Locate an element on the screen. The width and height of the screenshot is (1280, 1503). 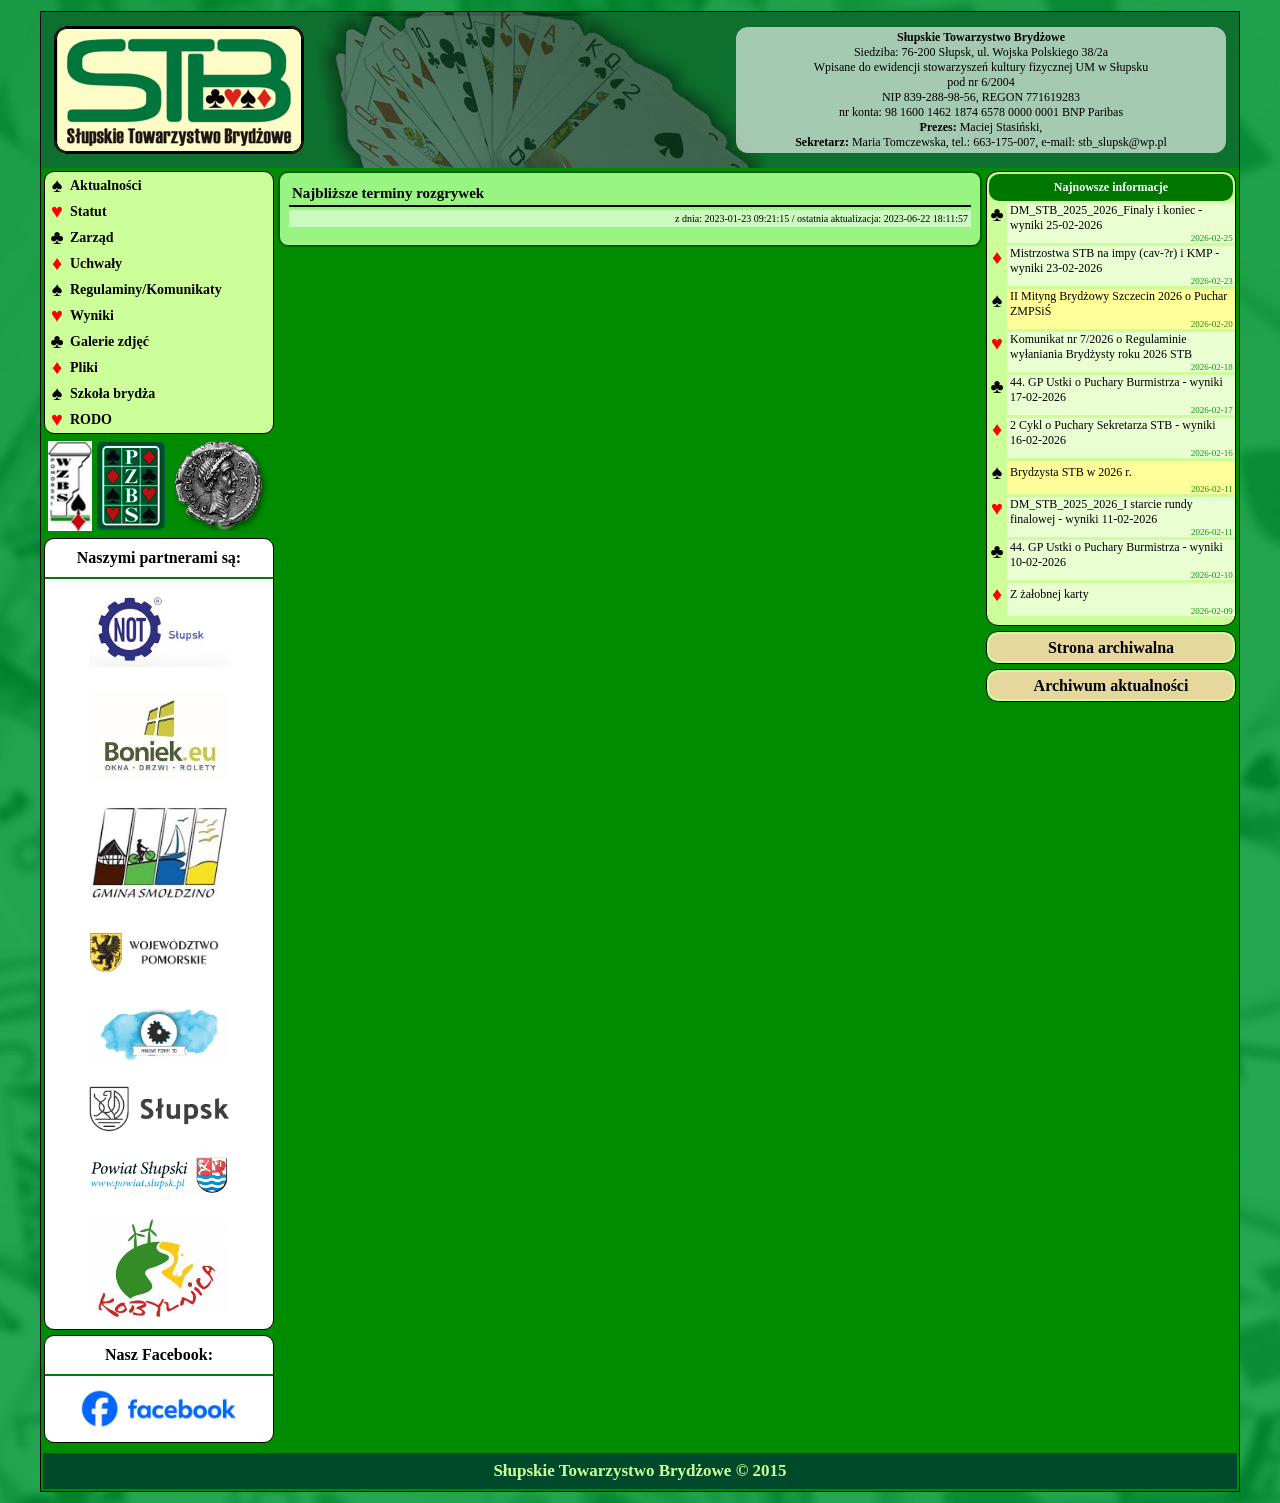
Statut is located at coordinates (88, 211).